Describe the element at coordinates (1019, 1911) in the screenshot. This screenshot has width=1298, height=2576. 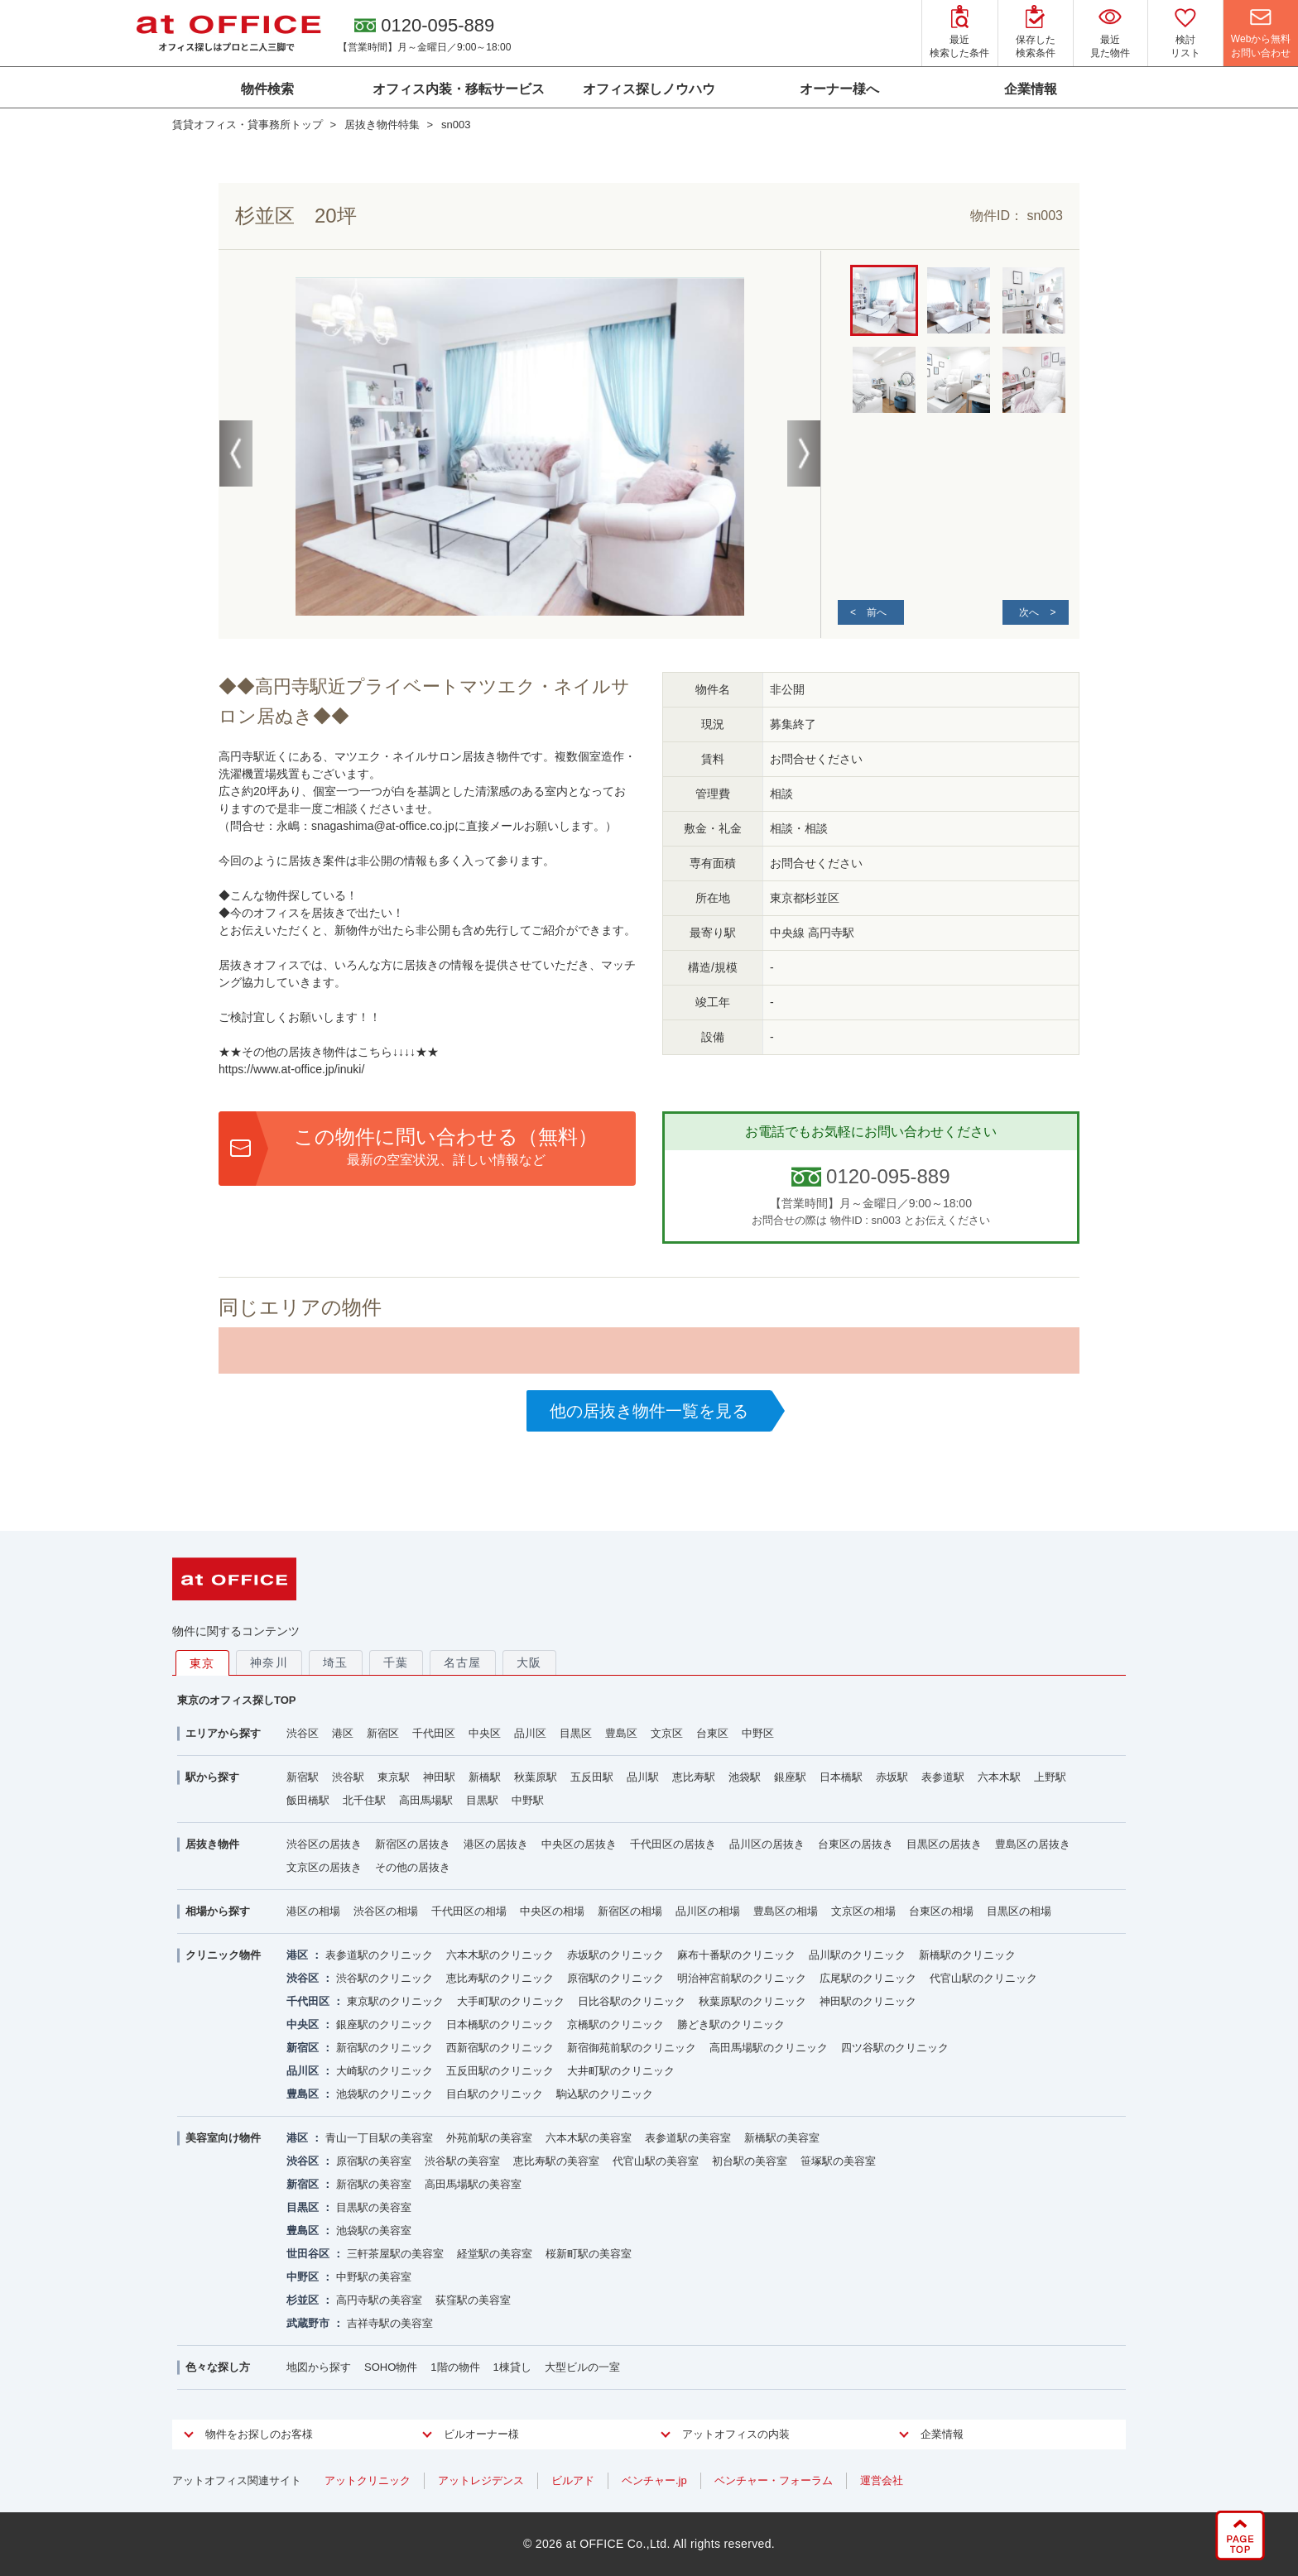
I see `目黒区の相場` at that location.